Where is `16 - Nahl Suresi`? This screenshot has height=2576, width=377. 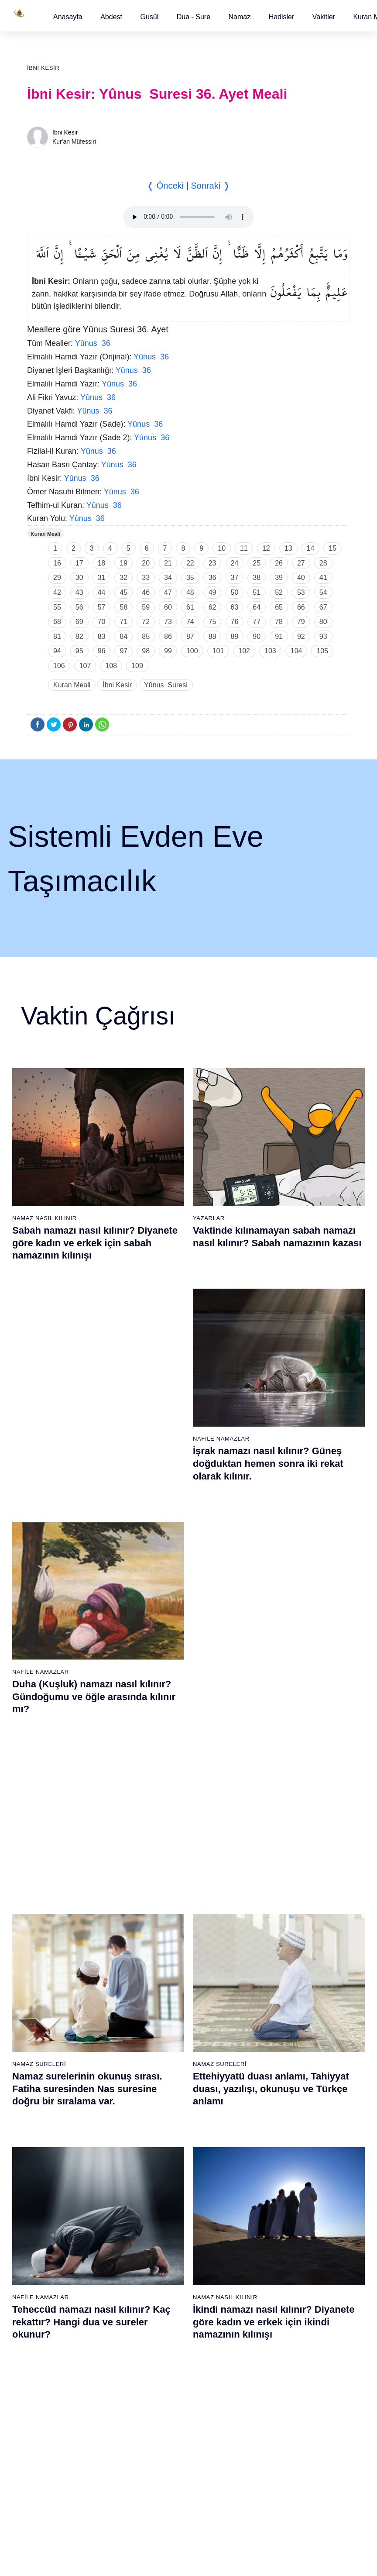 16 - Nahl Suresi is located at coordinates (57, 2146).